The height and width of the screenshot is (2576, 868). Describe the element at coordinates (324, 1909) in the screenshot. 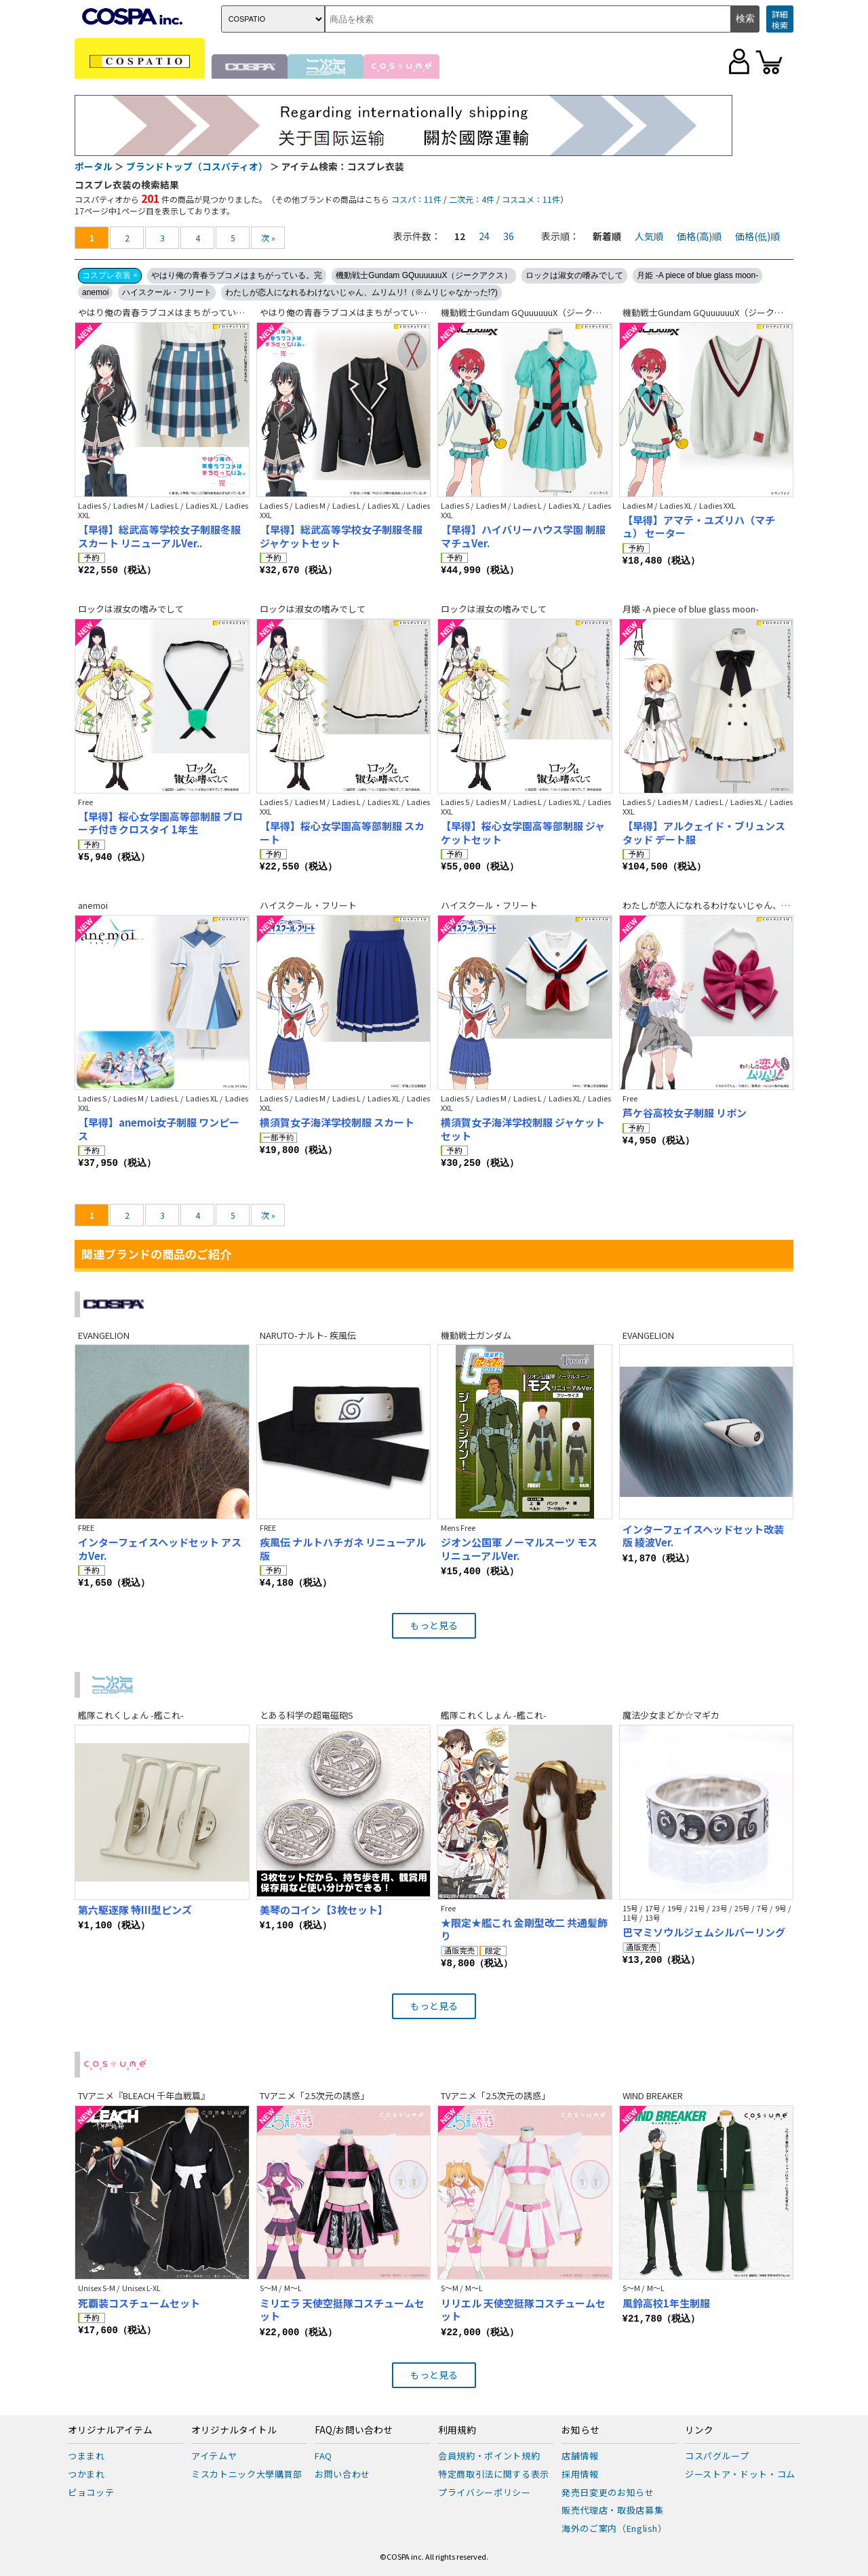

I see `美琴のコイン【3枚セット】` at that location.